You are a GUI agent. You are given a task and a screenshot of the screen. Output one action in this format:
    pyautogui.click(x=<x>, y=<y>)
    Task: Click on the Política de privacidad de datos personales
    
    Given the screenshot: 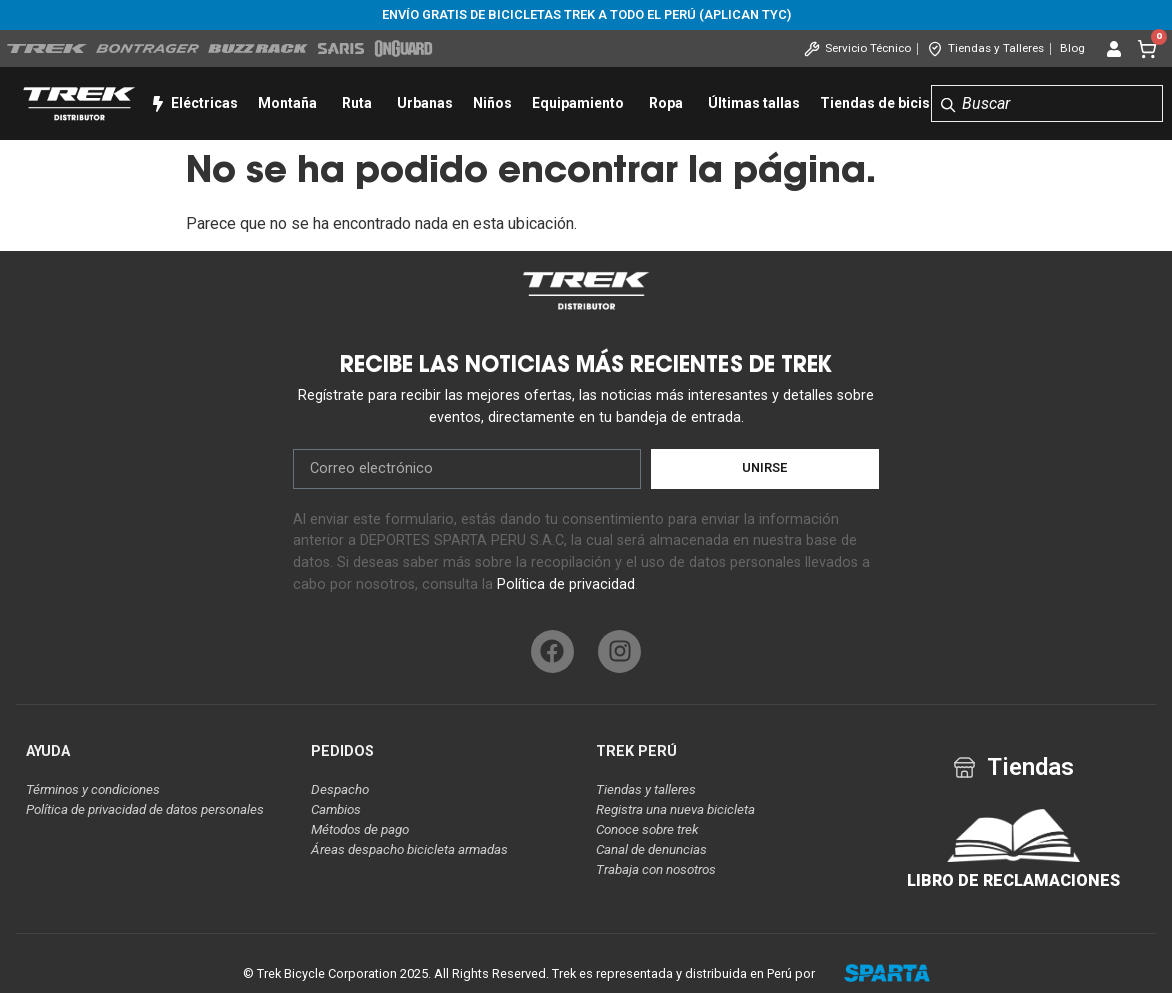 What is the action you would take?
    pyautogui.click(x=145, y=809)
    